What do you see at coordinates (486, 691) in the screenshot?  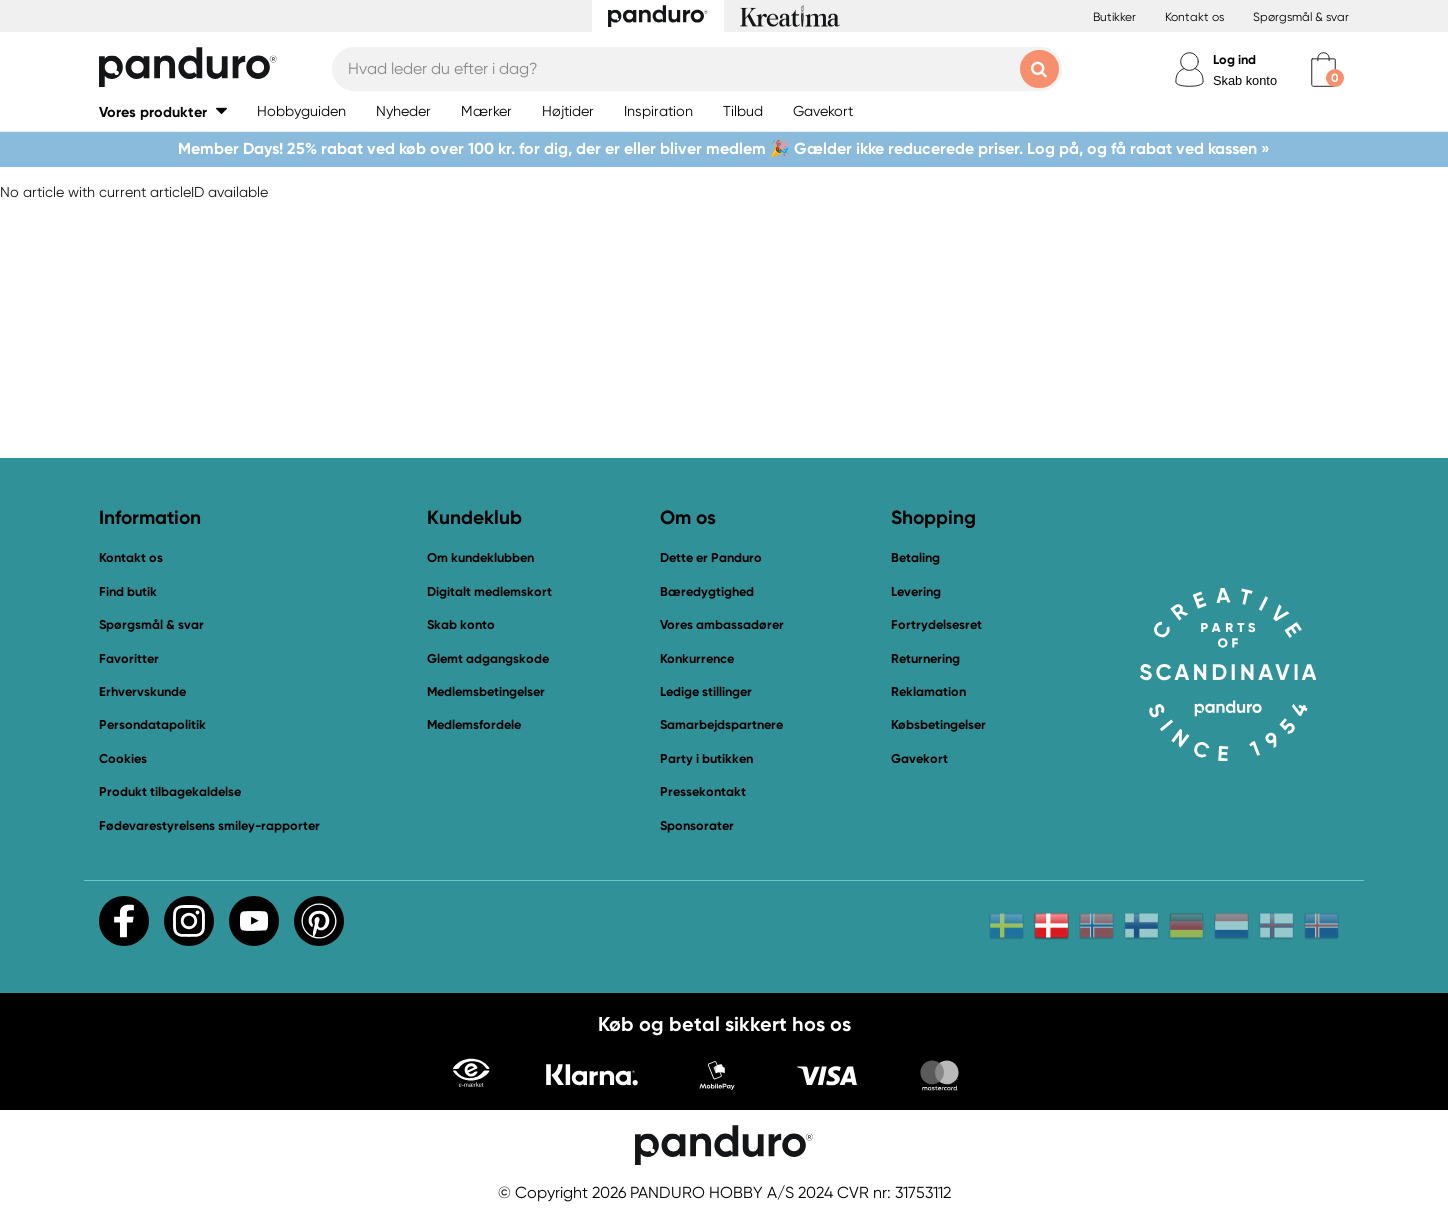 I see `Medlemsbetingelser` at bounding box center [486, 691].